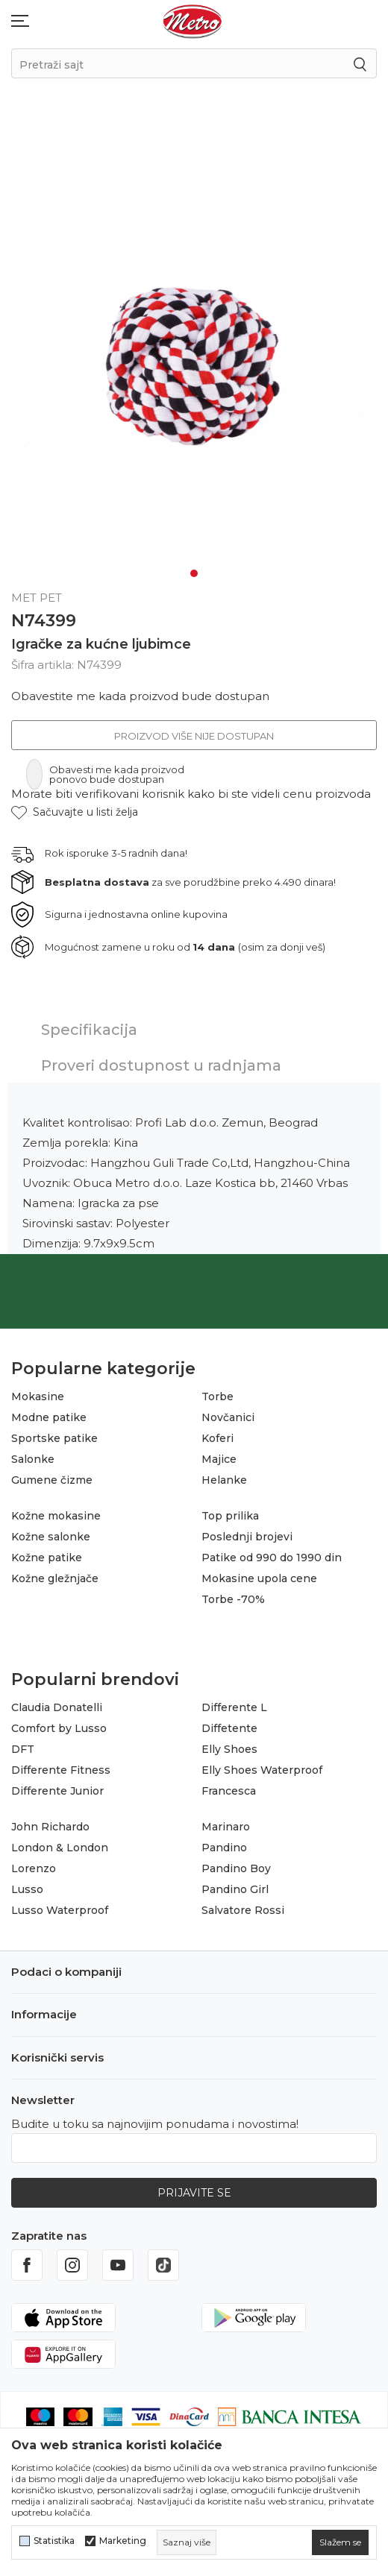 The height and width of the screenshot is (2576, 388). I want to click on Kožne mokasine, so click(56, 1515).